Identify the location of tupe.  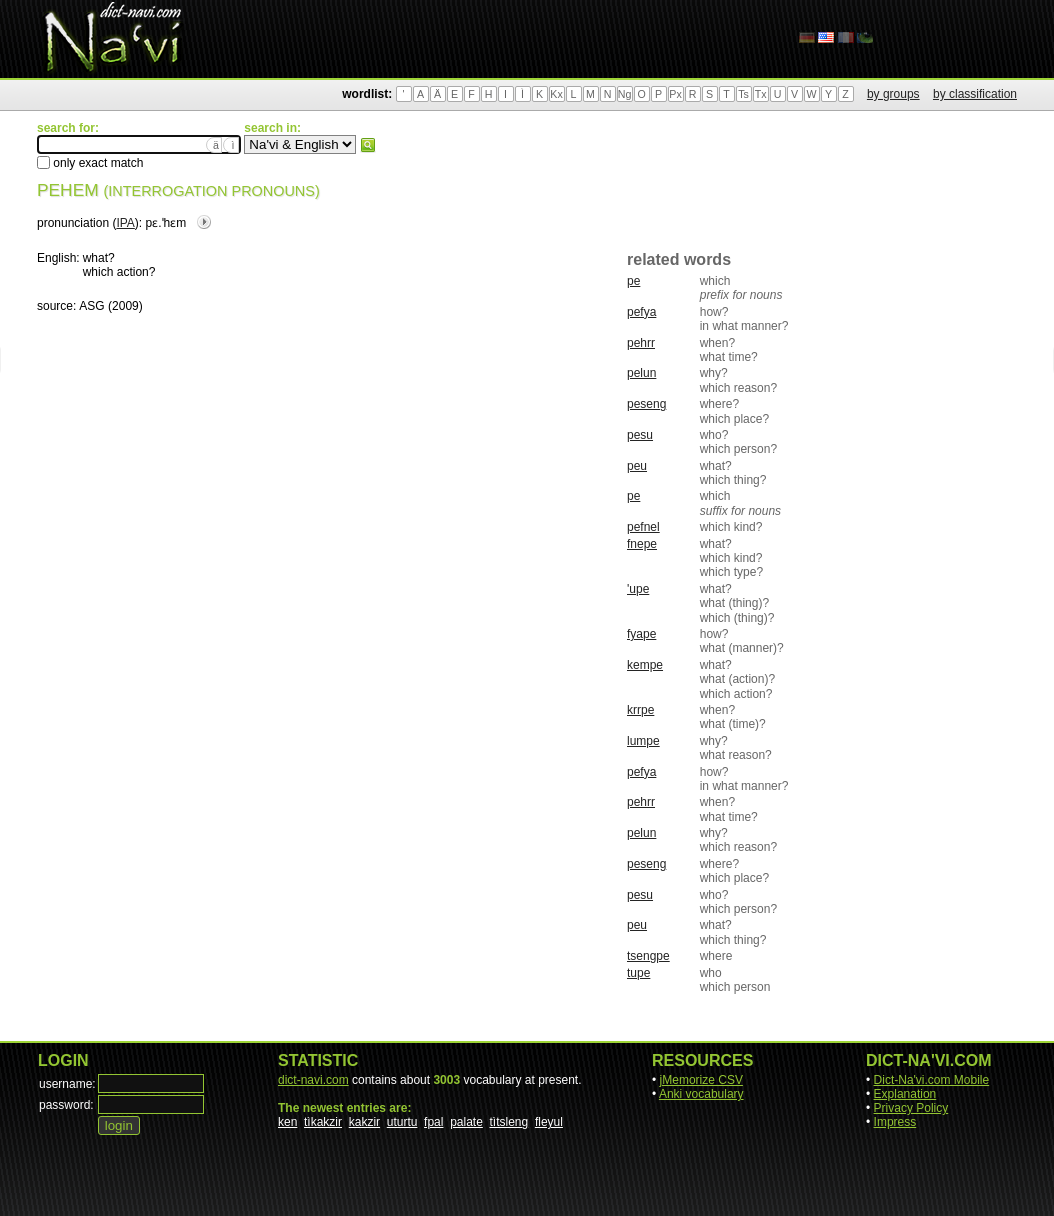
(638, 973).